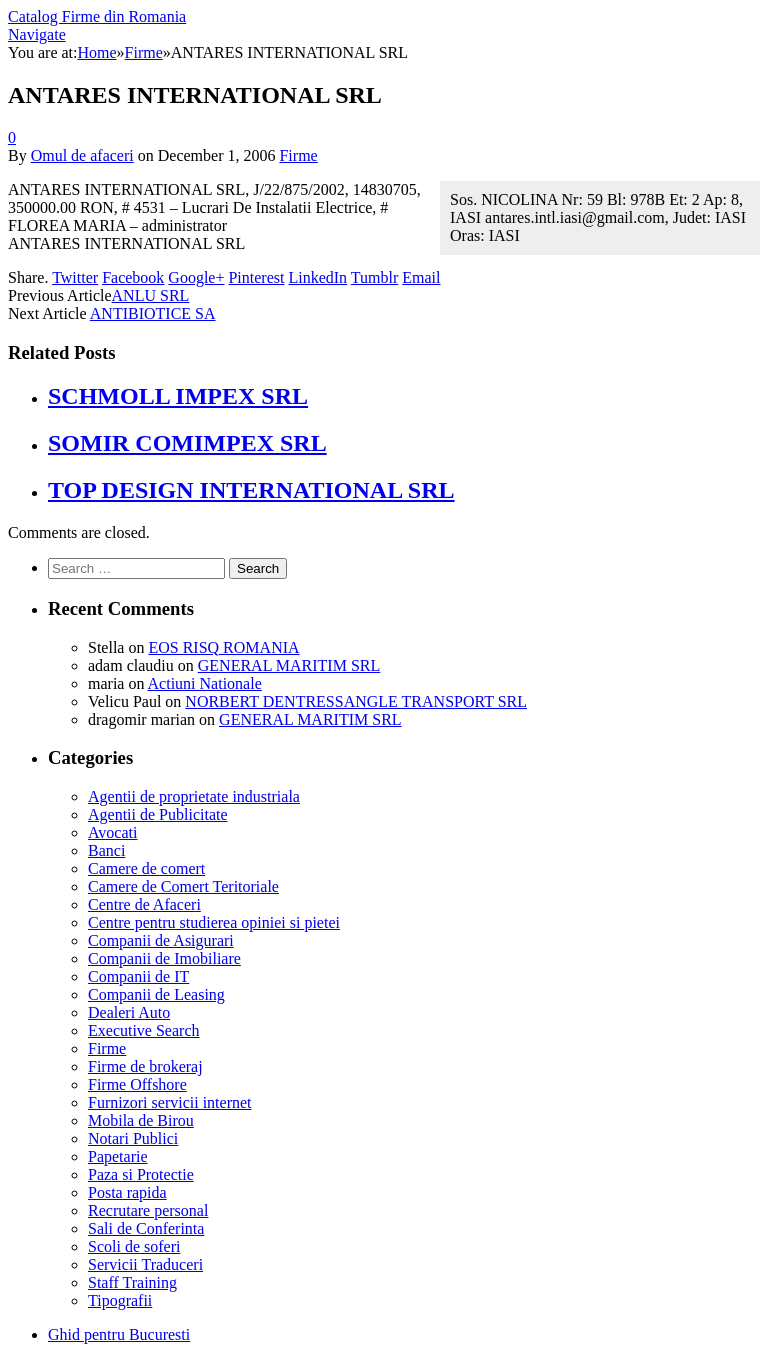 The height and width of the screenshot is (1360, 768). What do you see at coordinates (145, 1066) in the screenshot?
I see `Firme de brokeraj` at bounding box center [145, 1066].